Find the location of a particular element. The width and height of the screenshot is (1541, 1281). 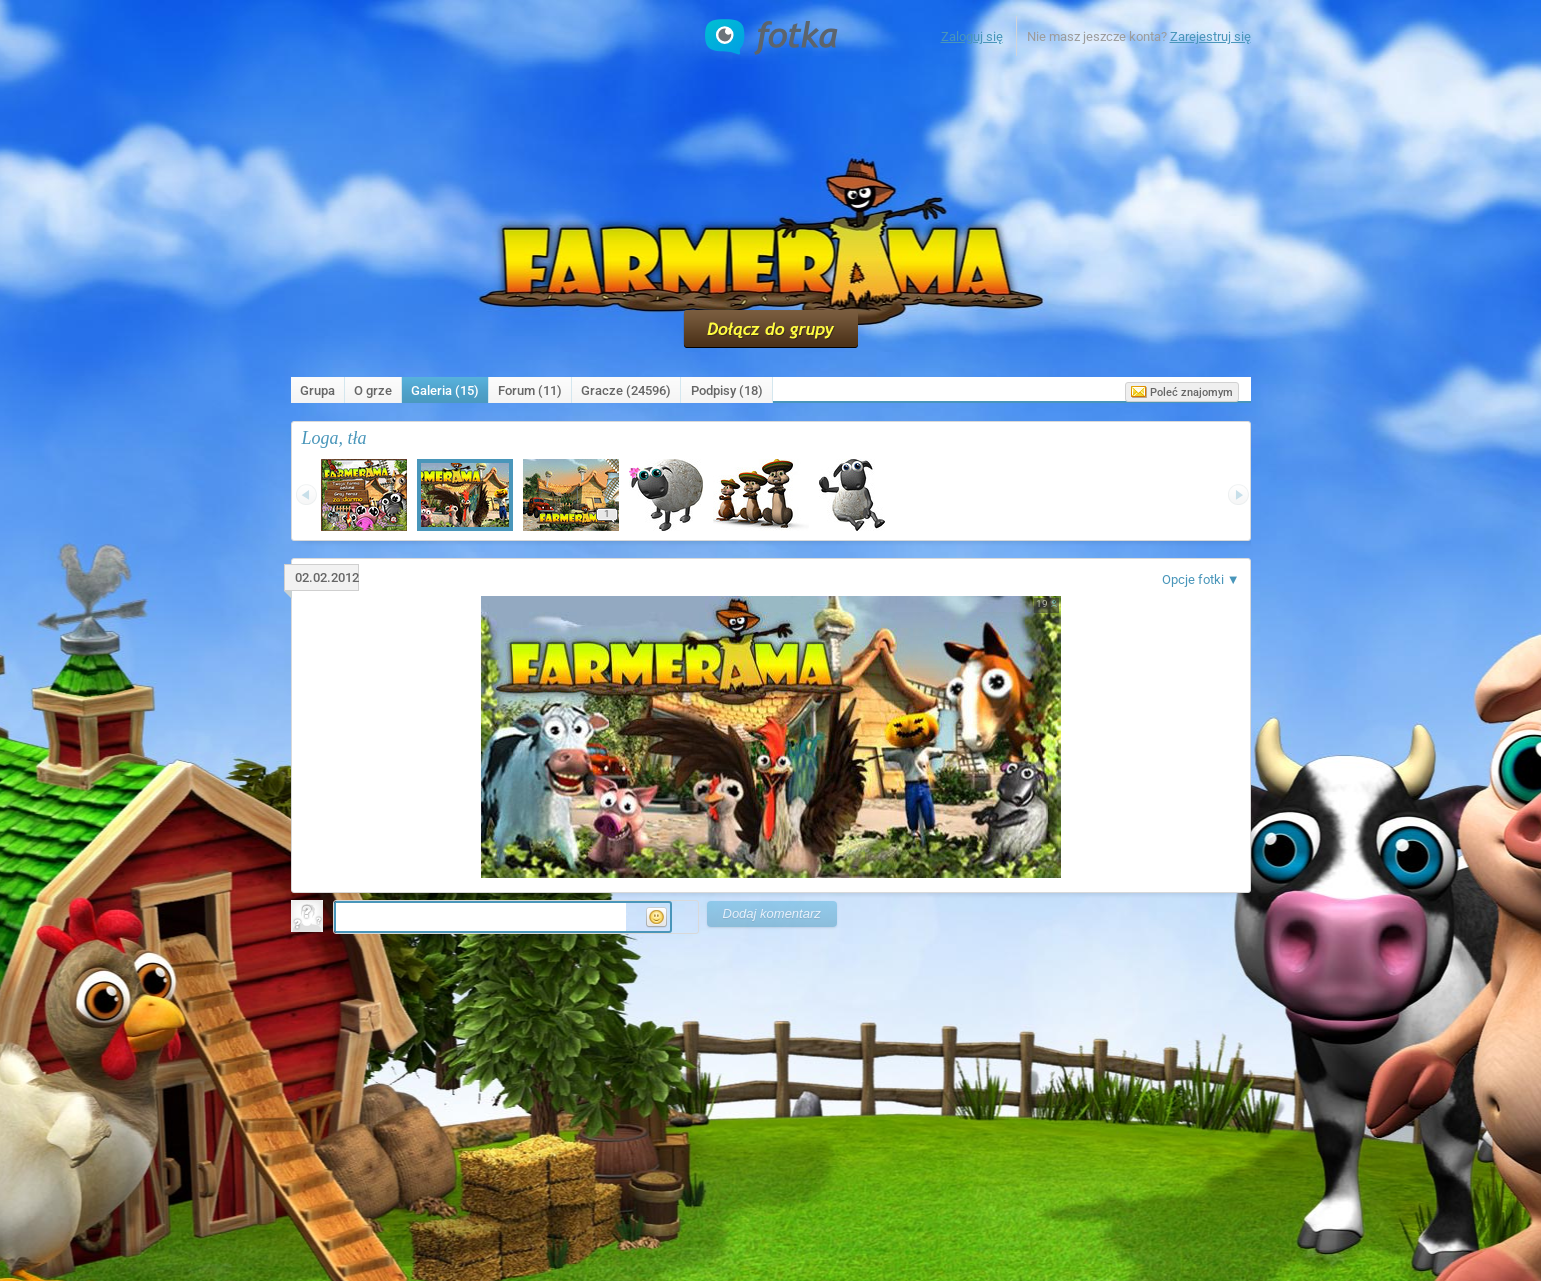

Poleć znajomym is located at coordinates (1182, 392).